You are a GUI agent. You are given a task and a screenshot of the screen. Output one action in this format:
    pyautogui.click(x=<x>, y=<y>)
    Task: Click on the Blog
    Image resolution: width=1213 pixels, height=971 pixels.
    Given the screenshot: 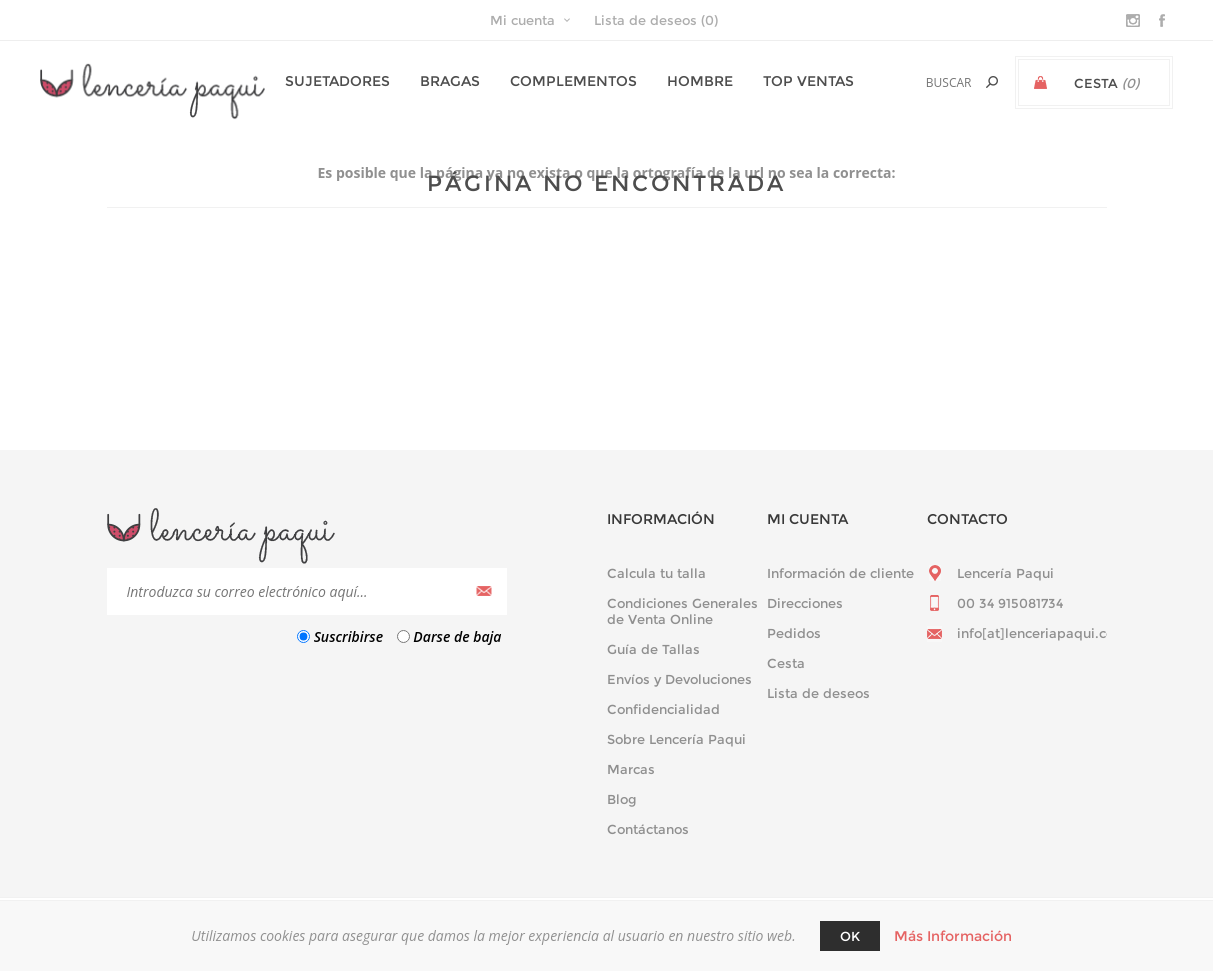 What is the action you would take?
    pyautogui.click(x=622, y=799)
    